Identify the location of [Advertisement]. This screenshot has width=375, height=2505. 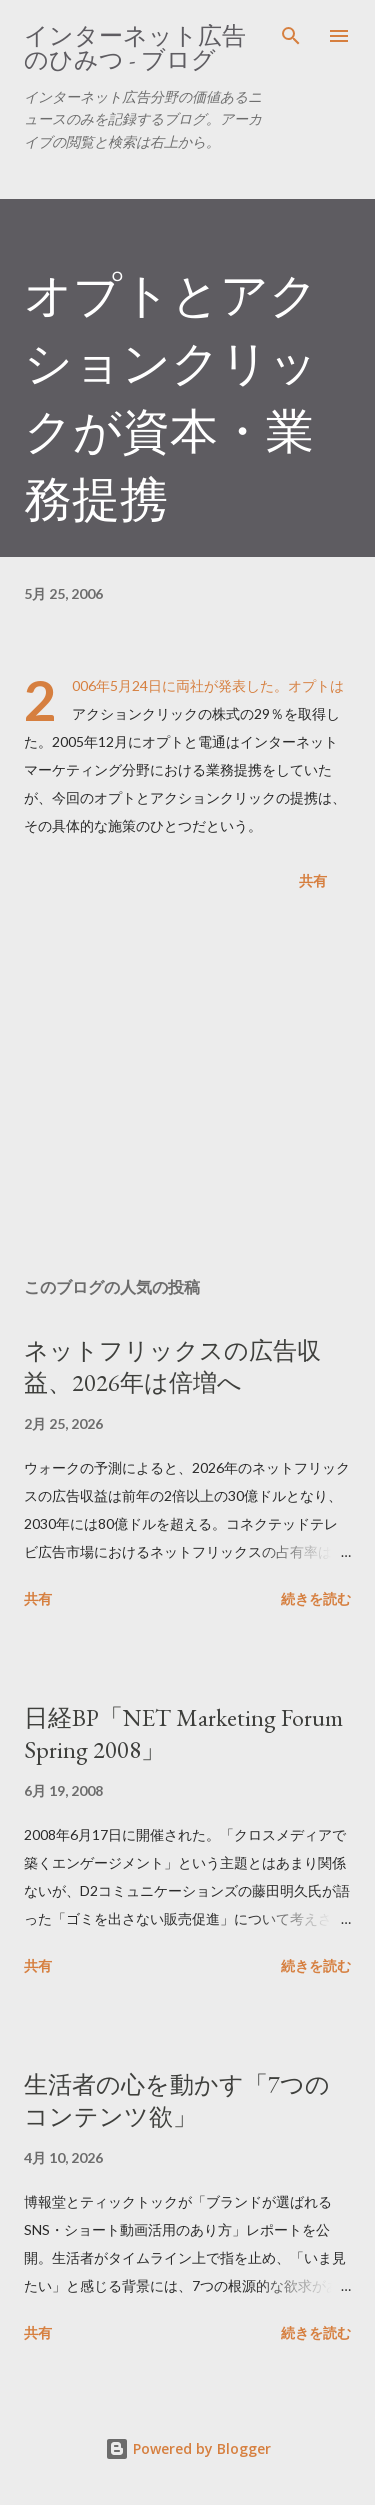
(187, 1088).